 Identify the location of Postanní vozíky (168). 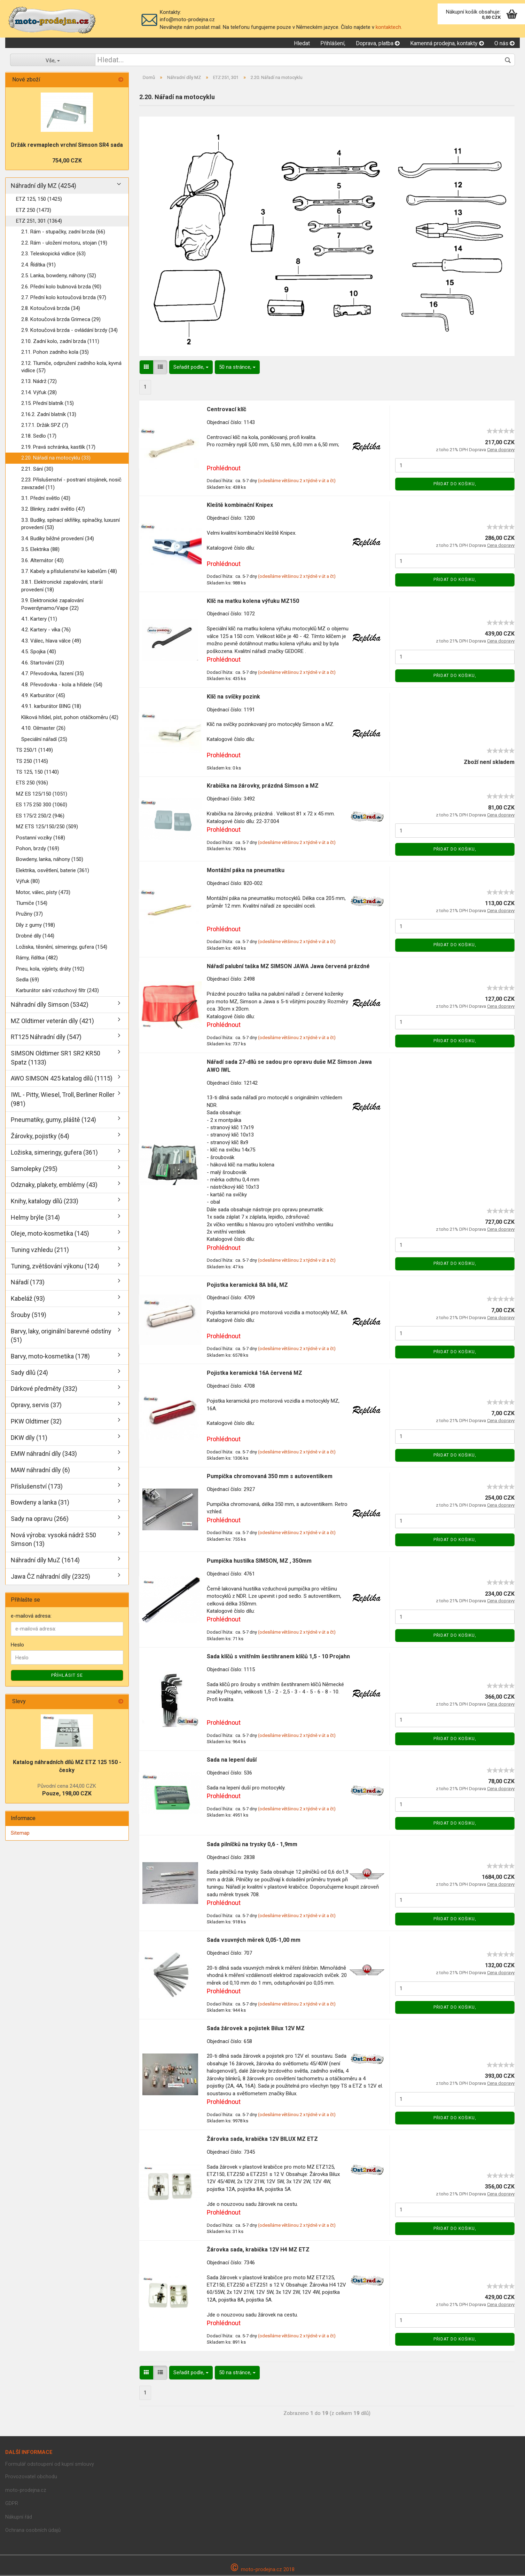
(40, 838).